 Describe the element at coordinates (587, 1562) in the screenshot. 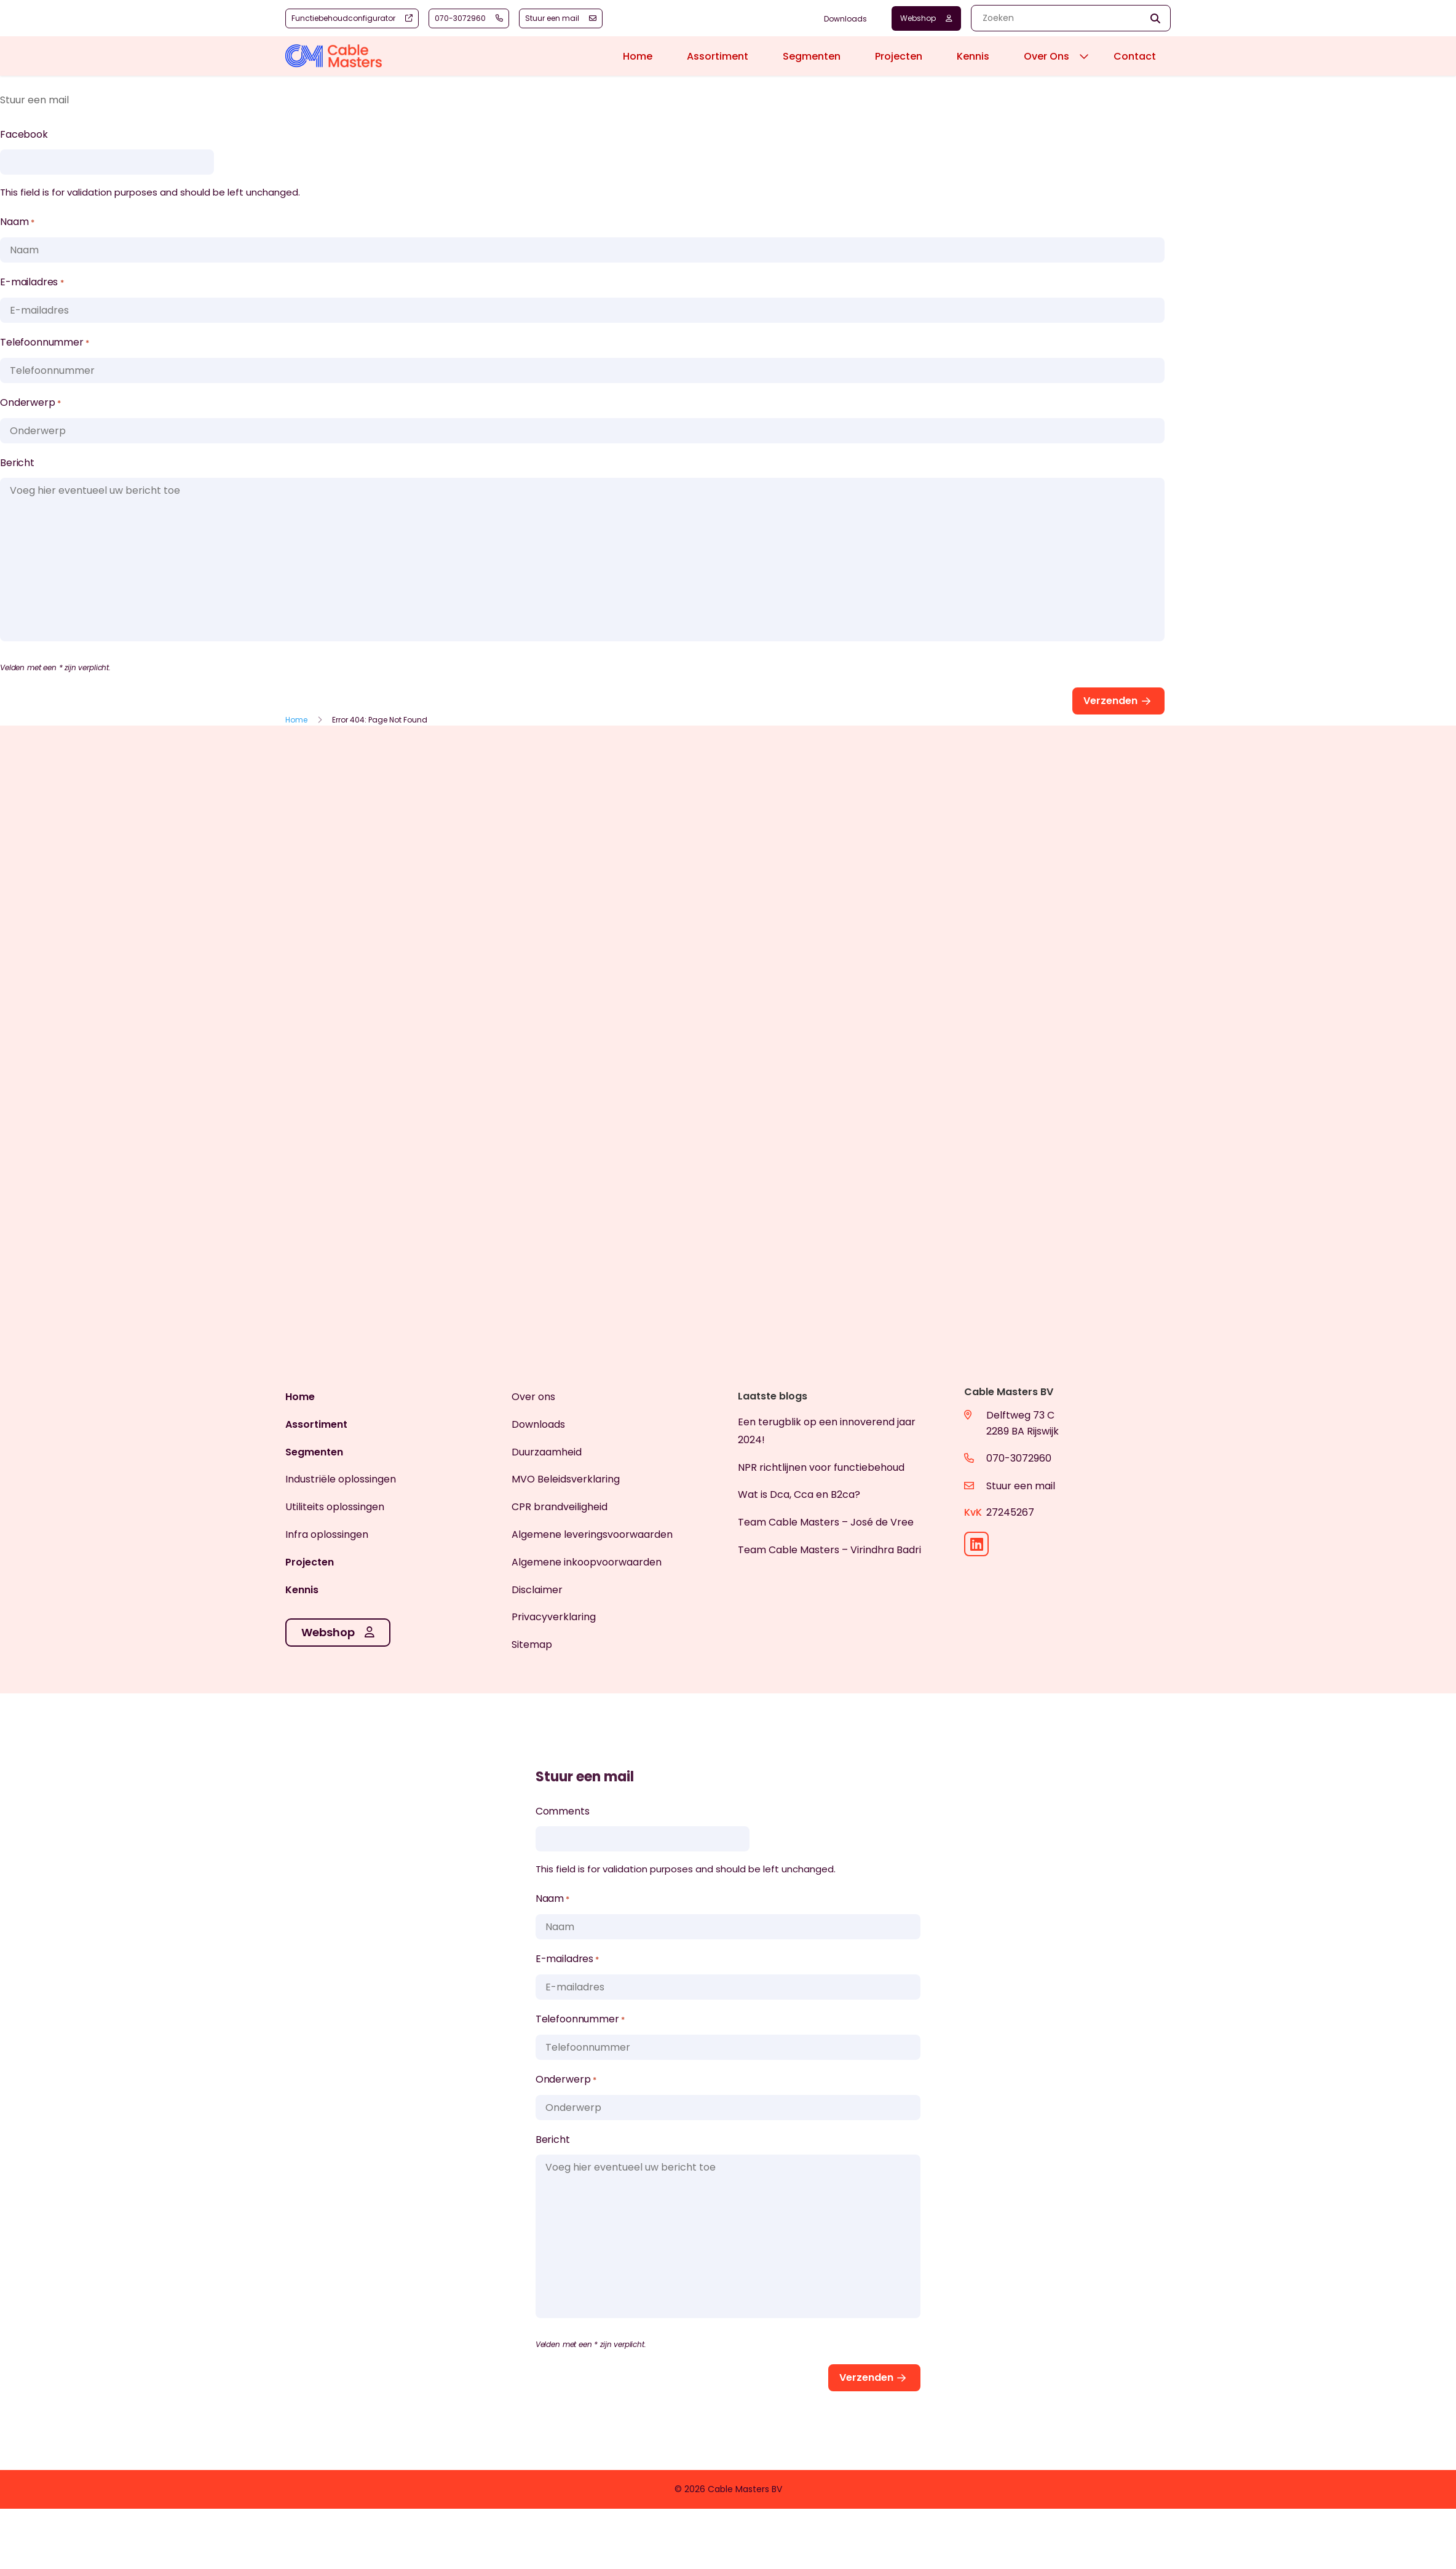

I see `Algemene inkoopvoorwaarden` at that location.